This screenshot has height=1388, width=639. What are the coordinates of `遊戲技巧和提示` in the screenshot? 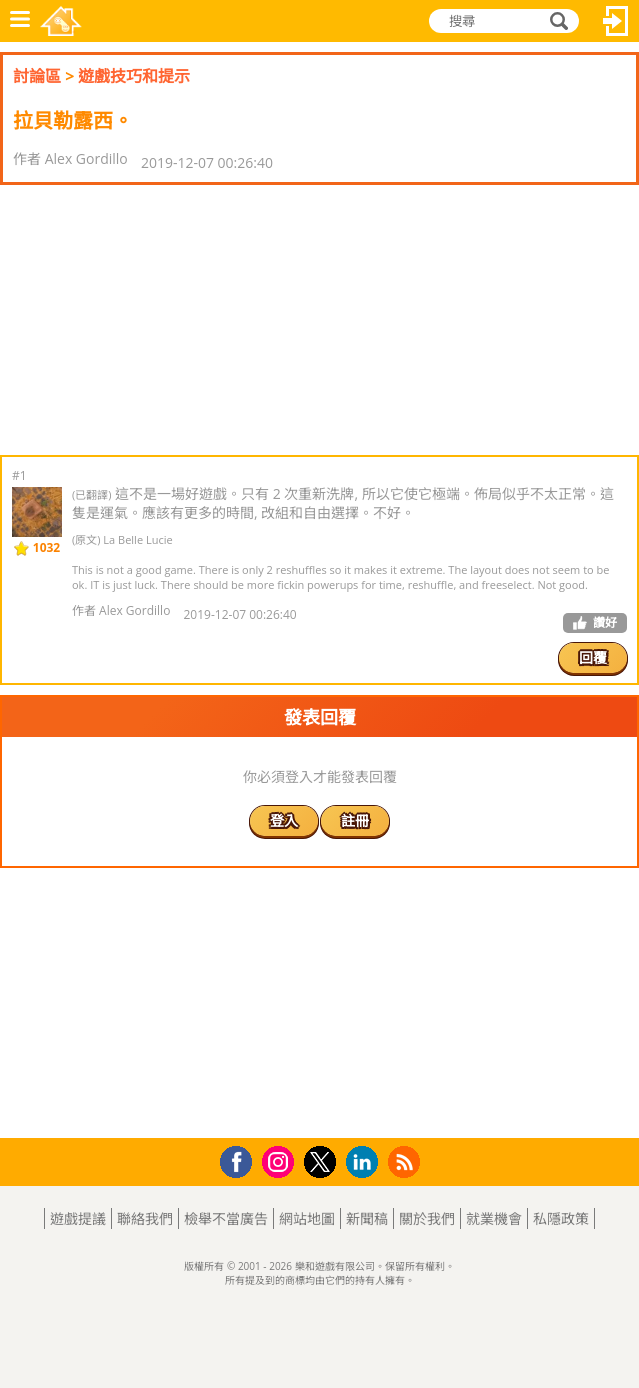 It's located at (134, 76).